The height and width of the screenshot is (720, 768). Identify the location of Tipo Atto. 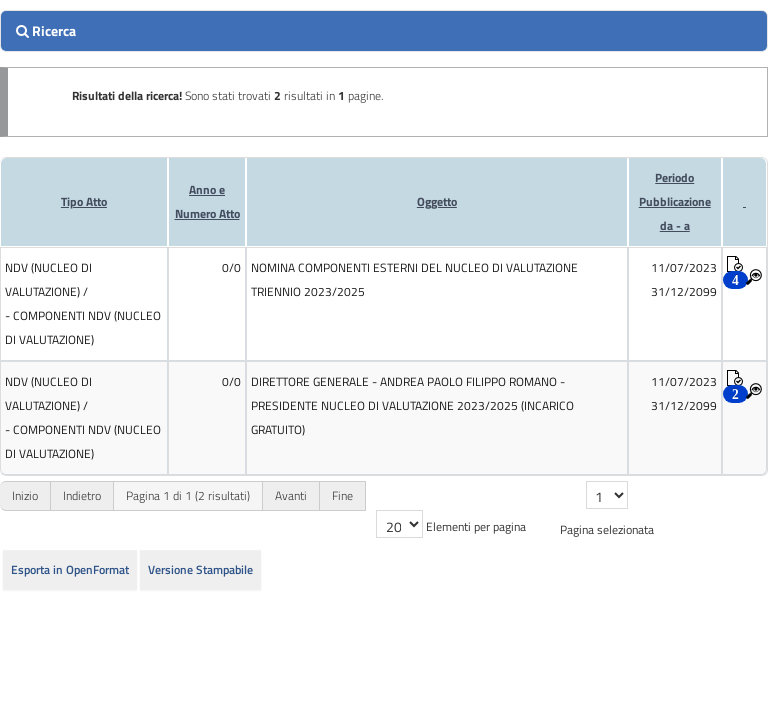
(84, 201).